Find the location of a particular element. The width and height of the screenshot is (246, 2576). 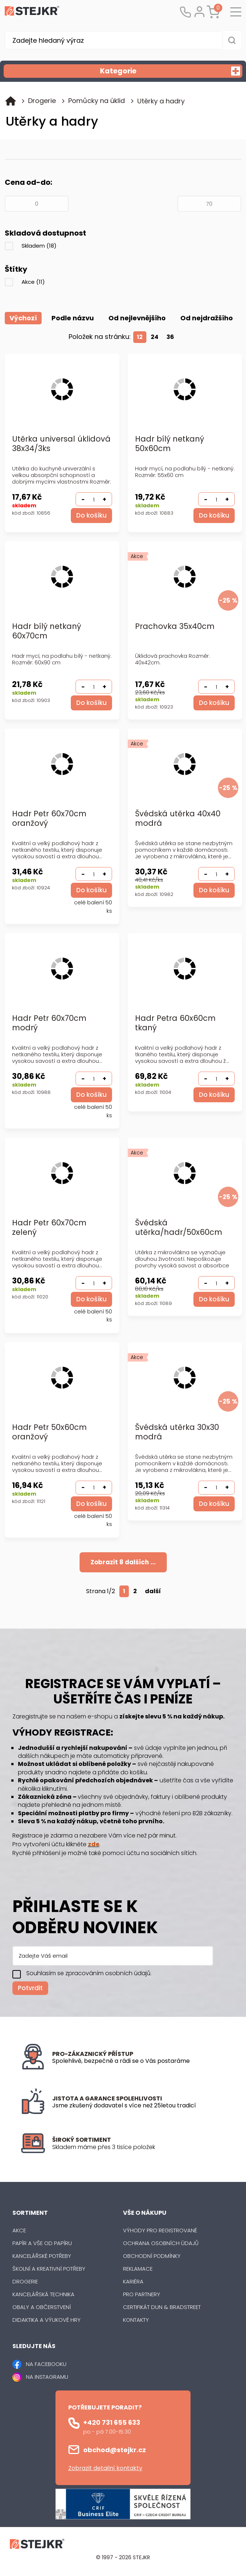

Akce is located at coordinates (33, 282).